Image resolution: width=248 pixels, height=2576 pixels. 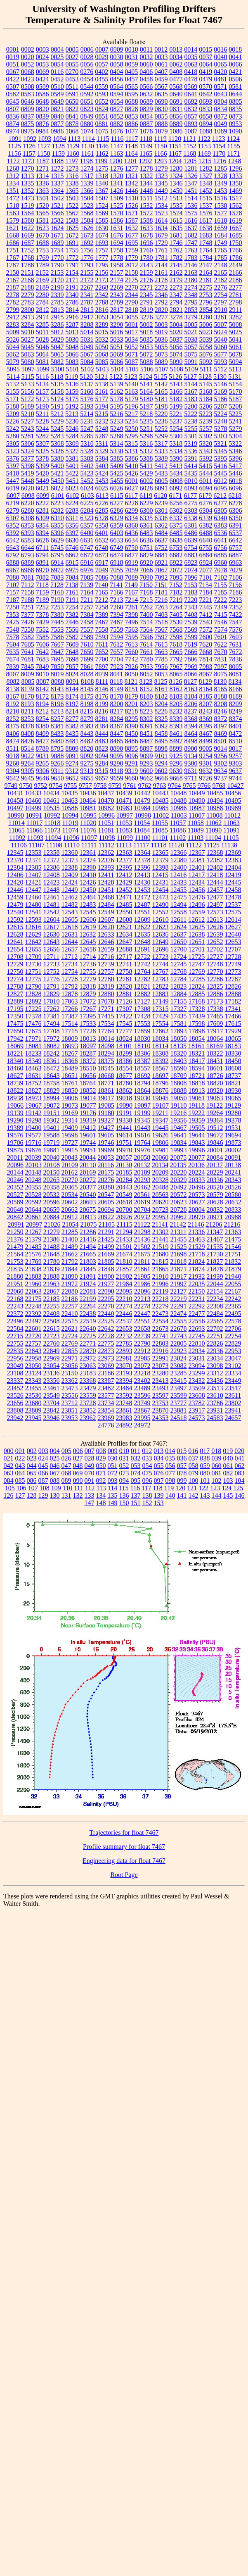 What do you see at coordinates (131, 198) in the screenshot?
I see `1510` at bounding box center [131, 198].